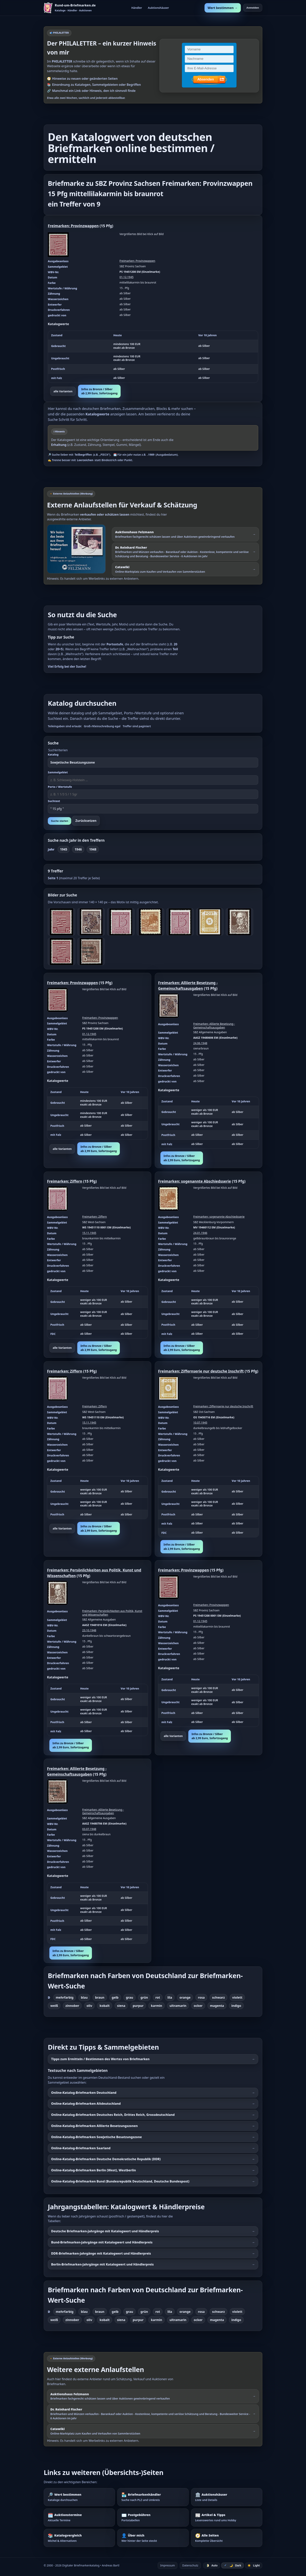  Describe the element at coordinates (89, 2006) in the screenshot. I see `oliv` at that location.